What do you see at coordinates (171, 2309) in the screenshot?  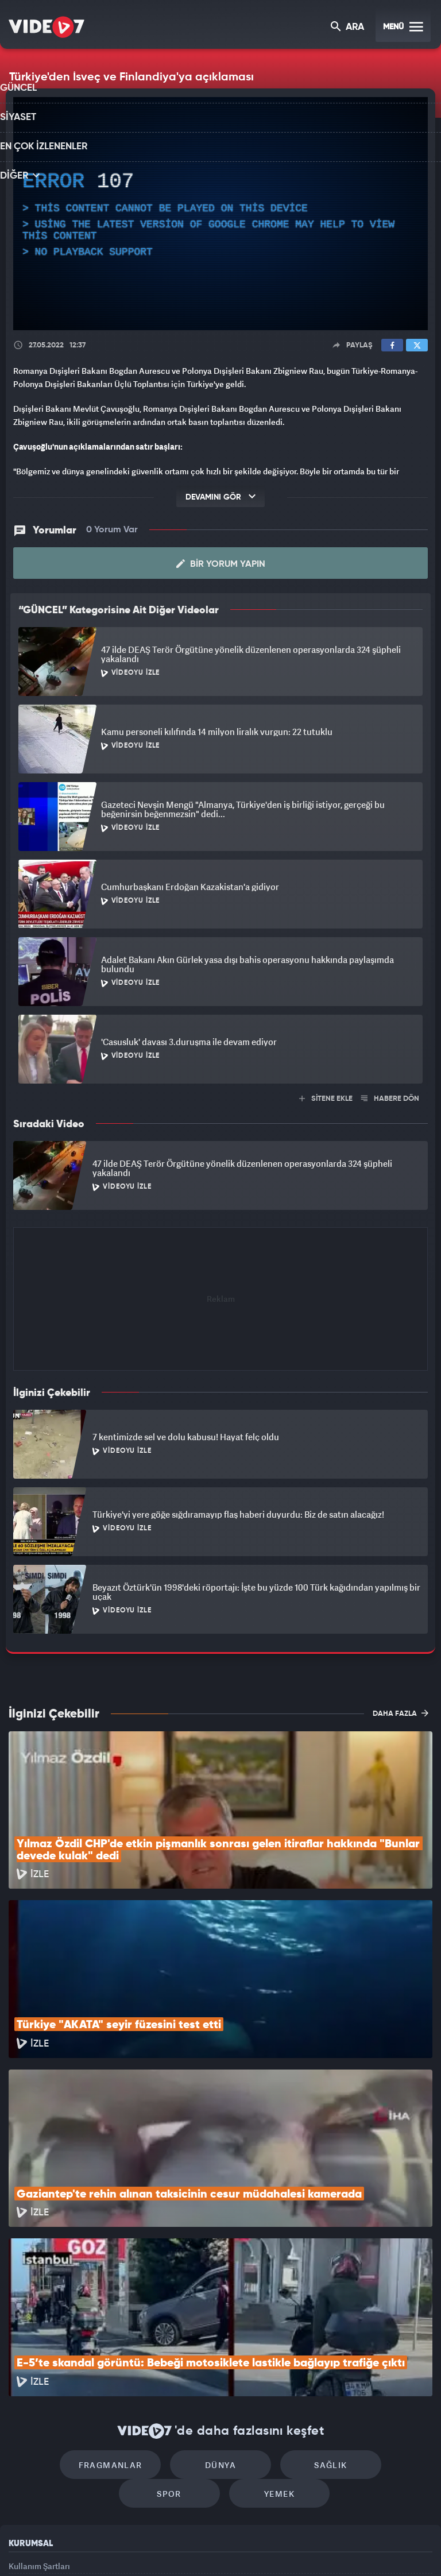 I see `Dünya` at bounding box center [171, 2309].